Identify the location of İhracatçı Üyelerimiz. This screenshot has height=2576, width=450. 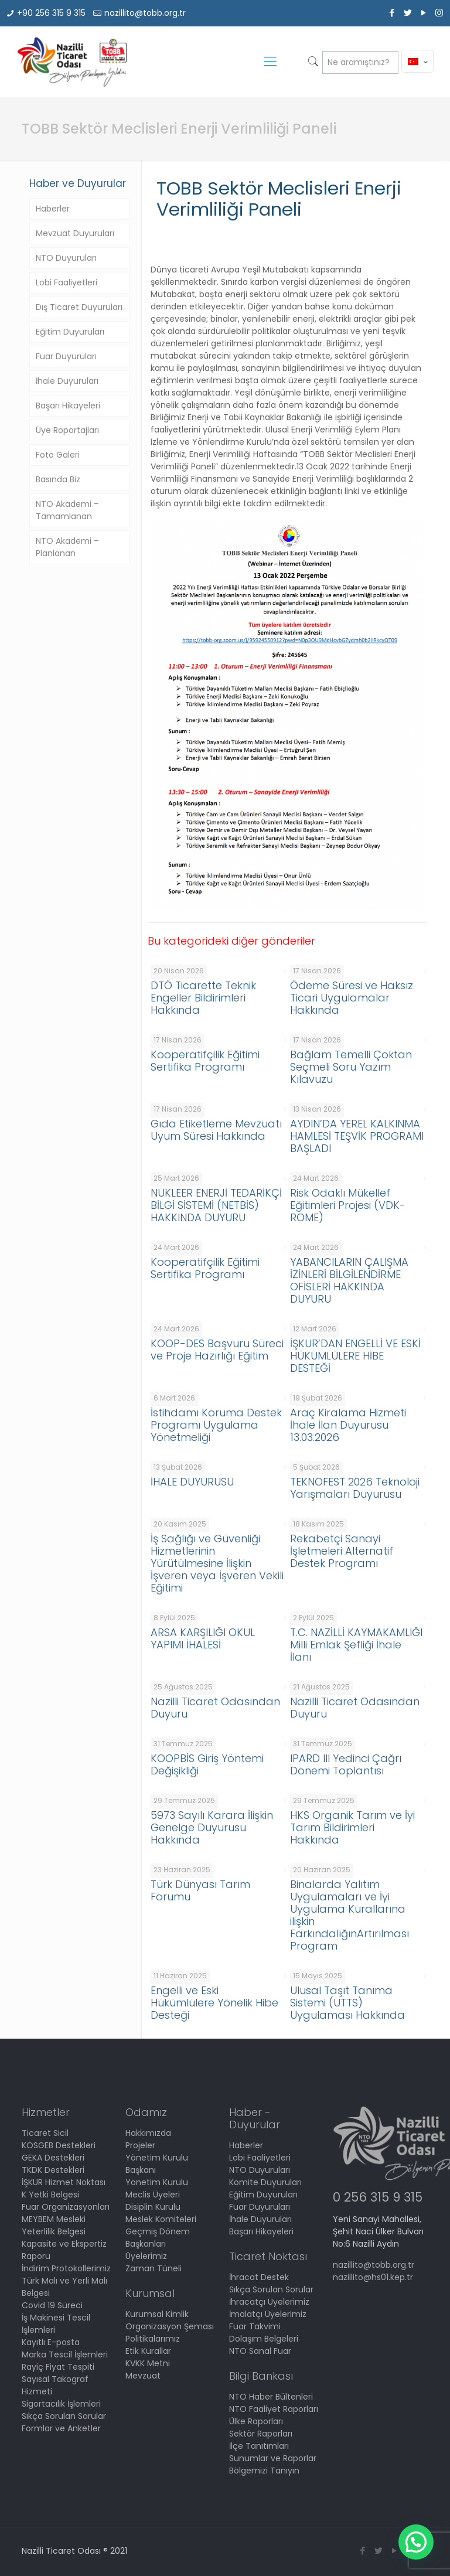
(269, 2302).